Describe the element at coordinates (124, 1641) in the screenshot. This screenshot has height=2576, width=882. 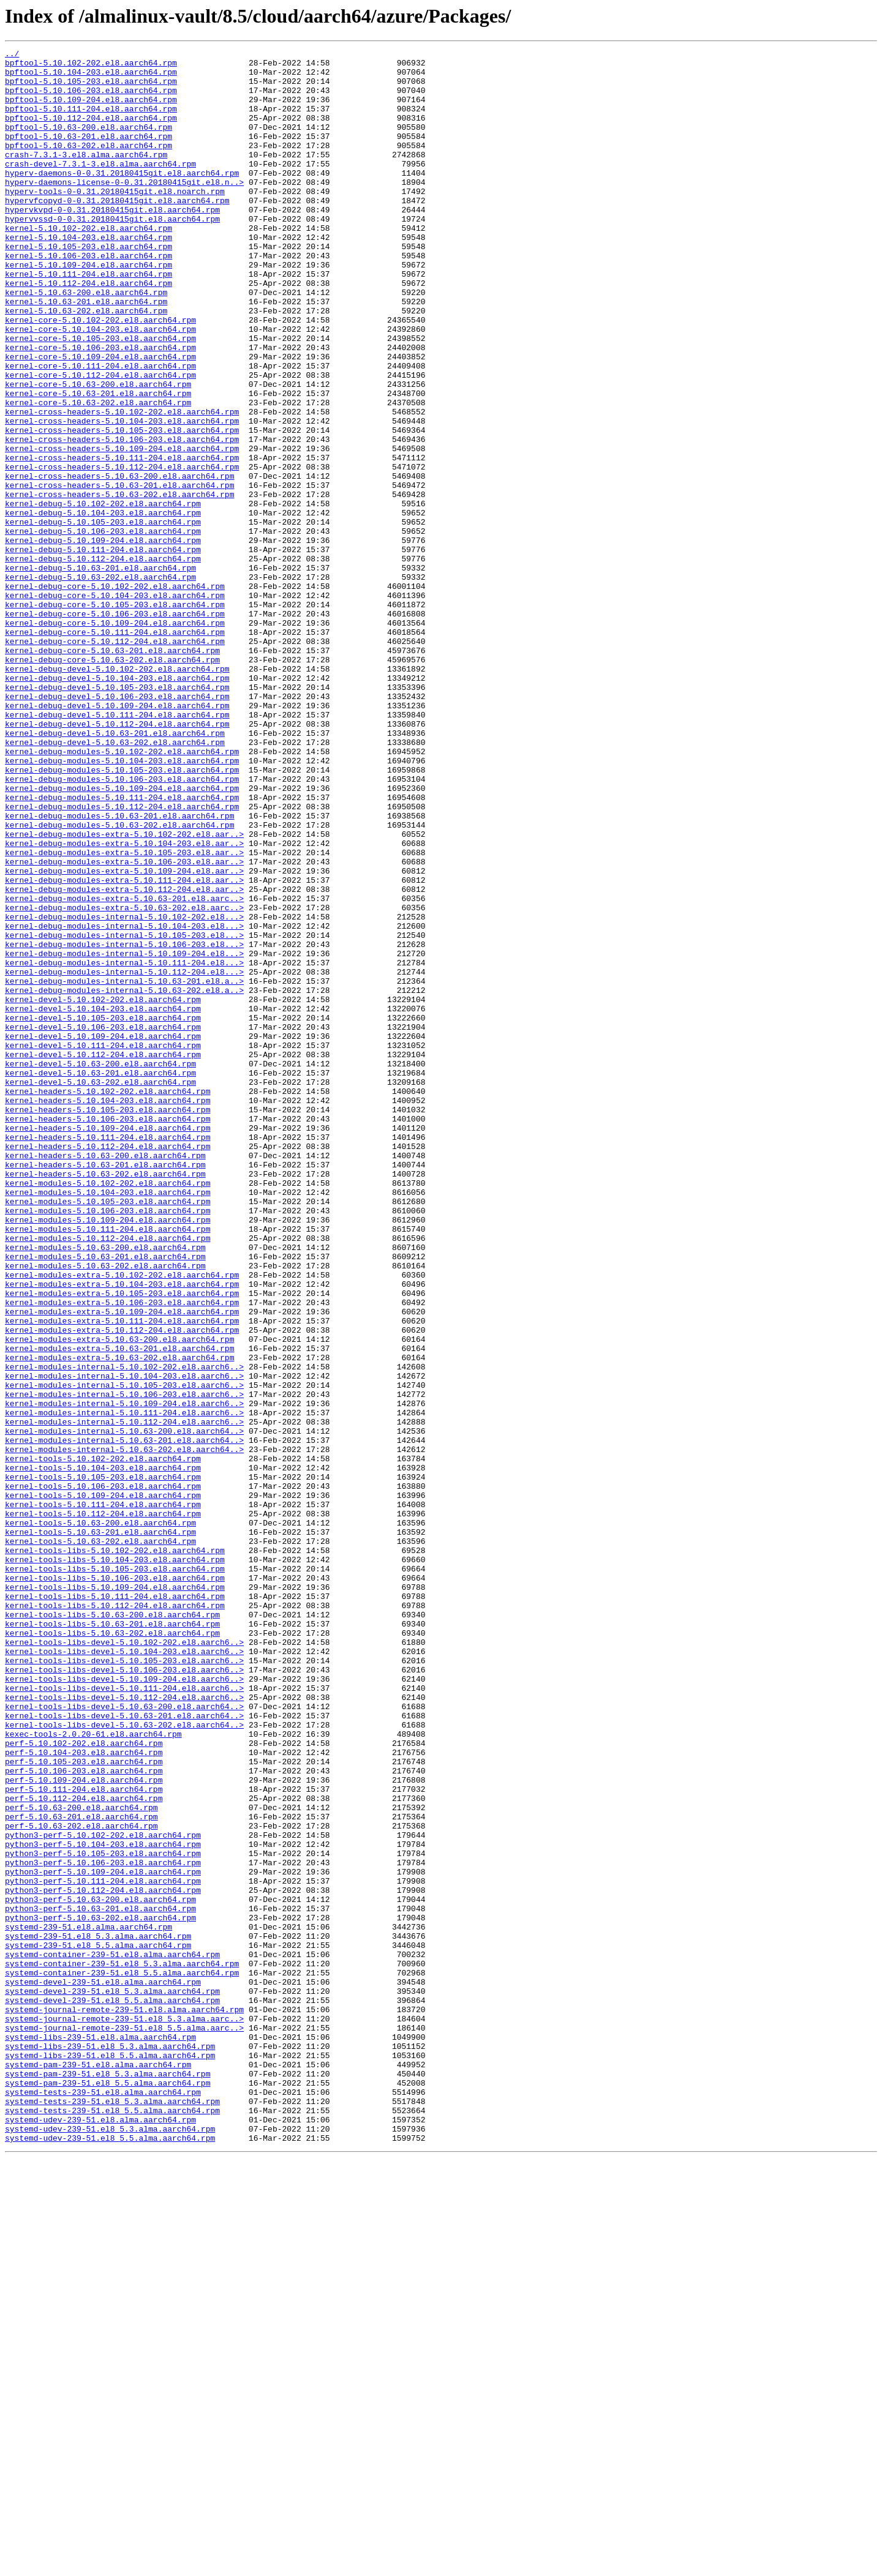
I see `kernel-modules-internal-5.10.104-203.el8.aarch6..>` at that location.